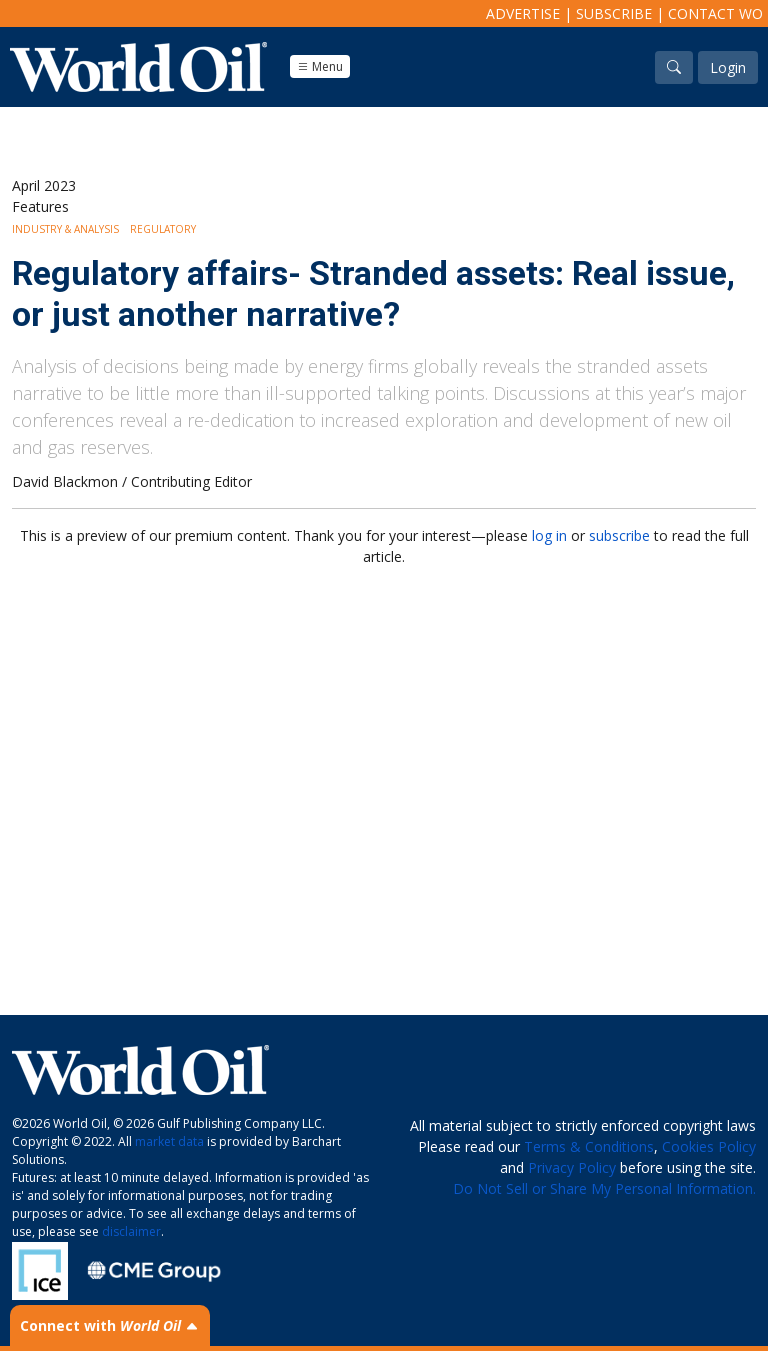 Image resolution: width=768 pixels, height=1351 pixels. I want to click on disclaimer, so click(131, 1231).